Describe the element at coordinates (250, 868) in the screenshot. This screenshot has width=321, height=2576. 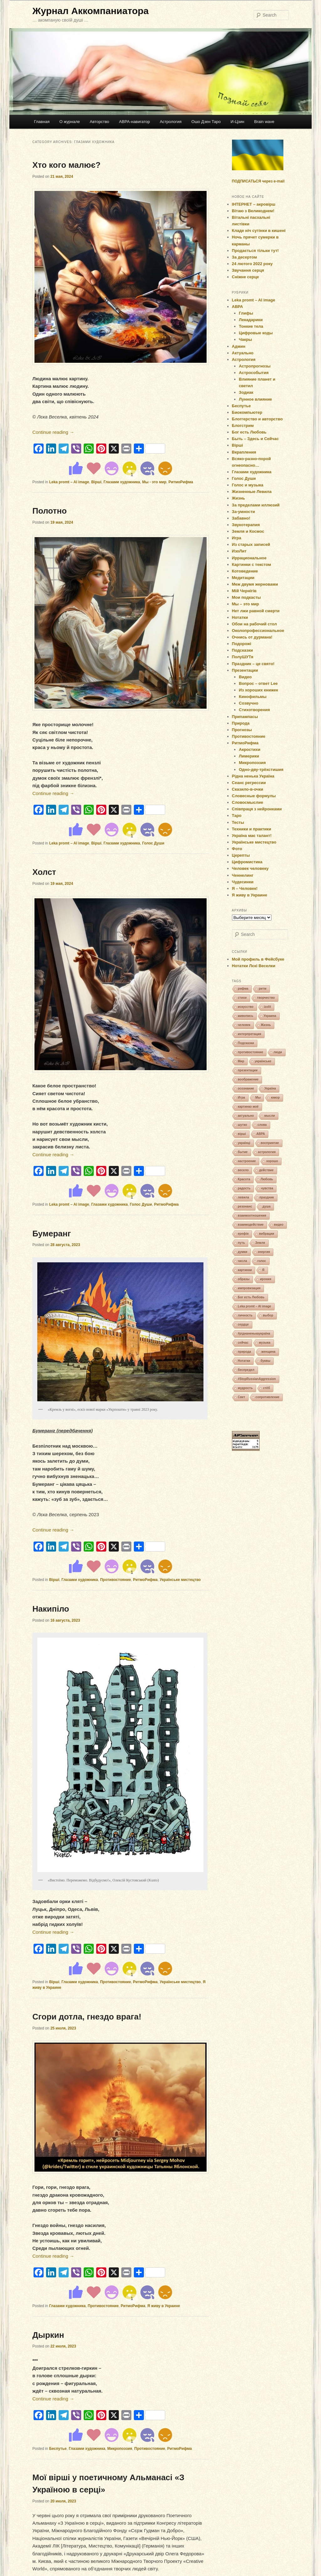
I see `Человек человеку` at that location.